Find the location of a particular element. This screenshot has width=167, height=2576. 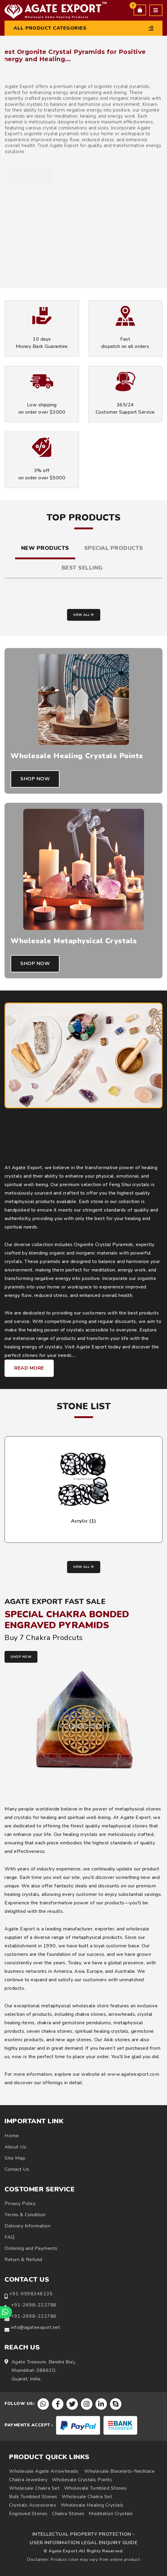

View all is located at coordinates (83, 615).